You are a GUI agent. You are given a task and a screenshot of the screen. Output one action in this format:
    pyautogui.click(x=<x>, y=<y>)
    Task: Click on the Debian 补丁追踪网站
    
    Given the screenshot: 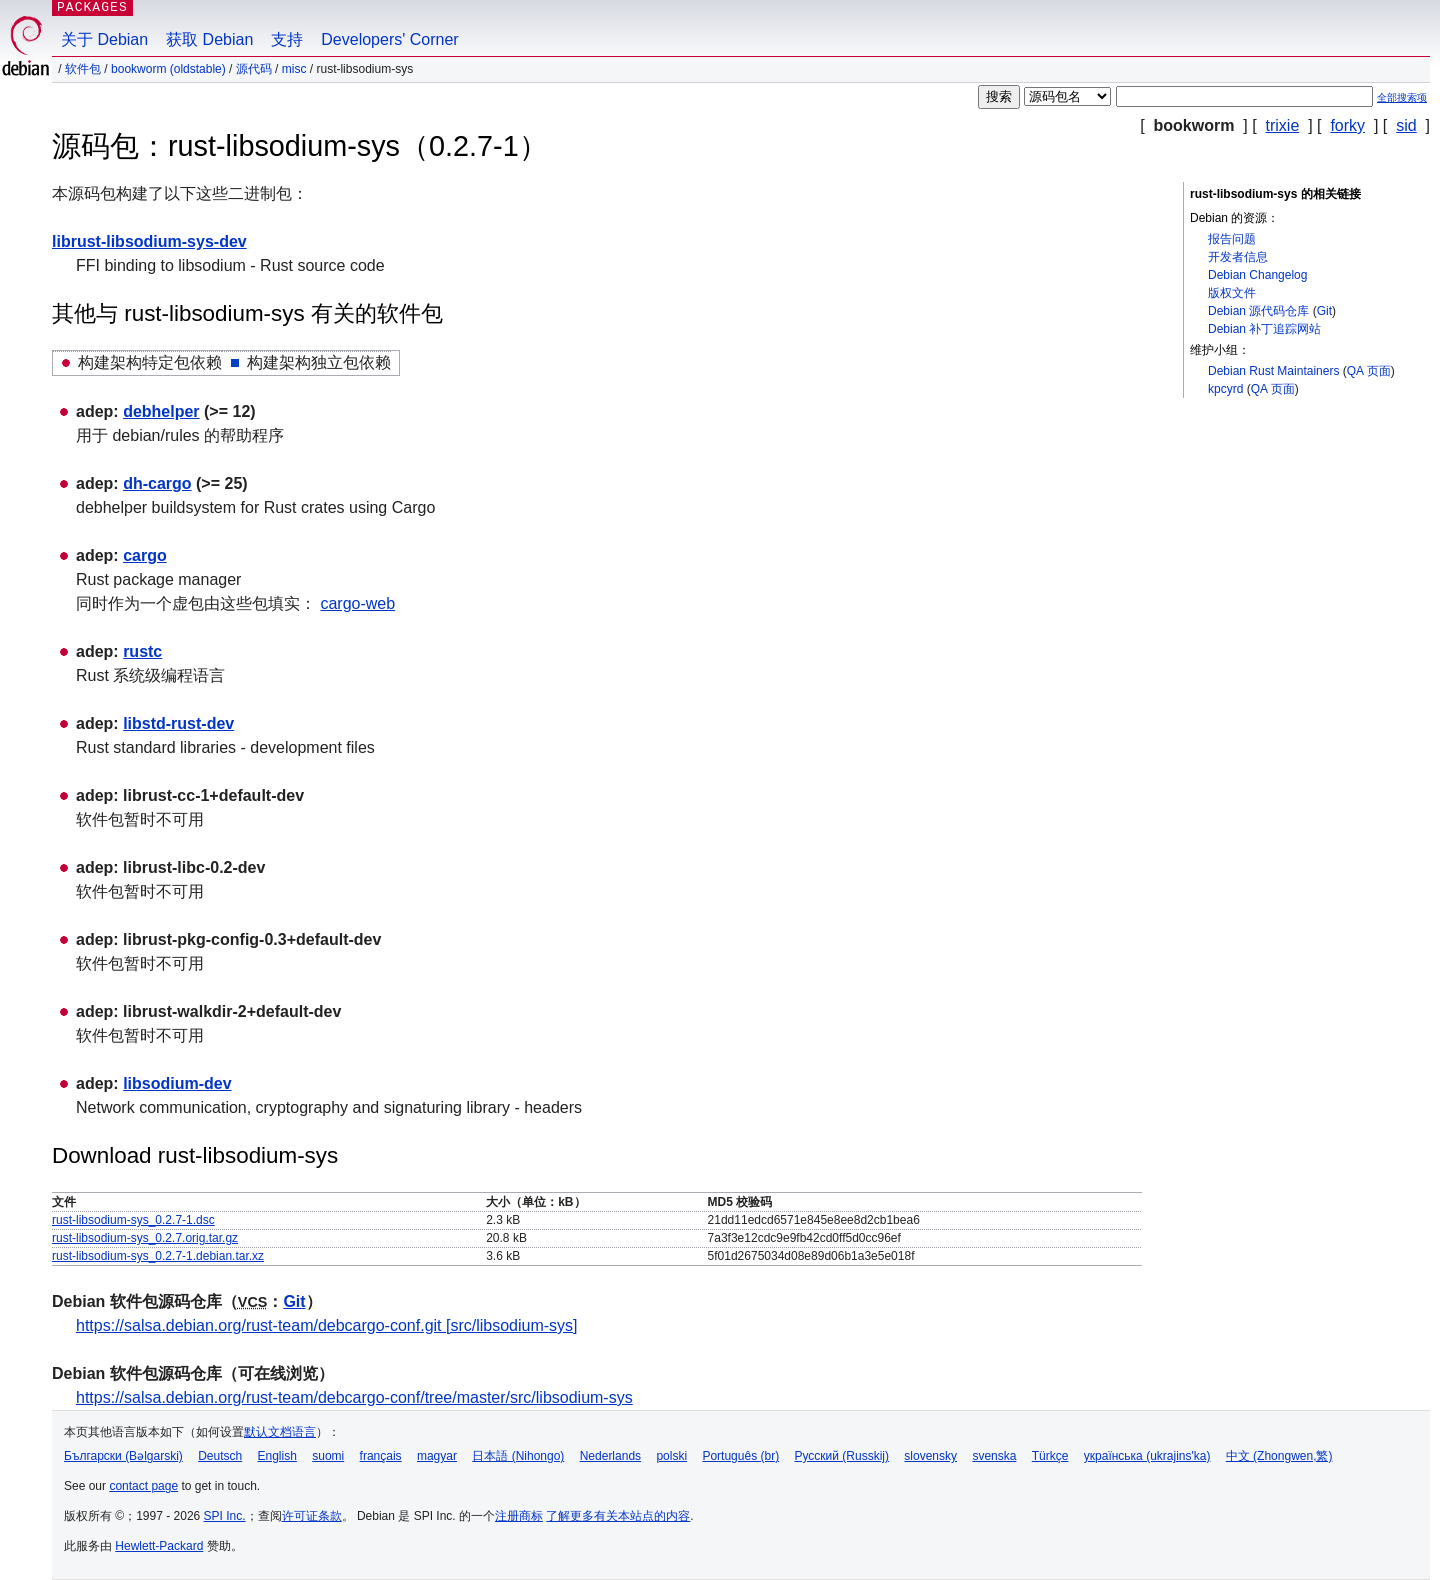 What is the action you would take?
    pyautogui.click(x=1264, y=329)
    